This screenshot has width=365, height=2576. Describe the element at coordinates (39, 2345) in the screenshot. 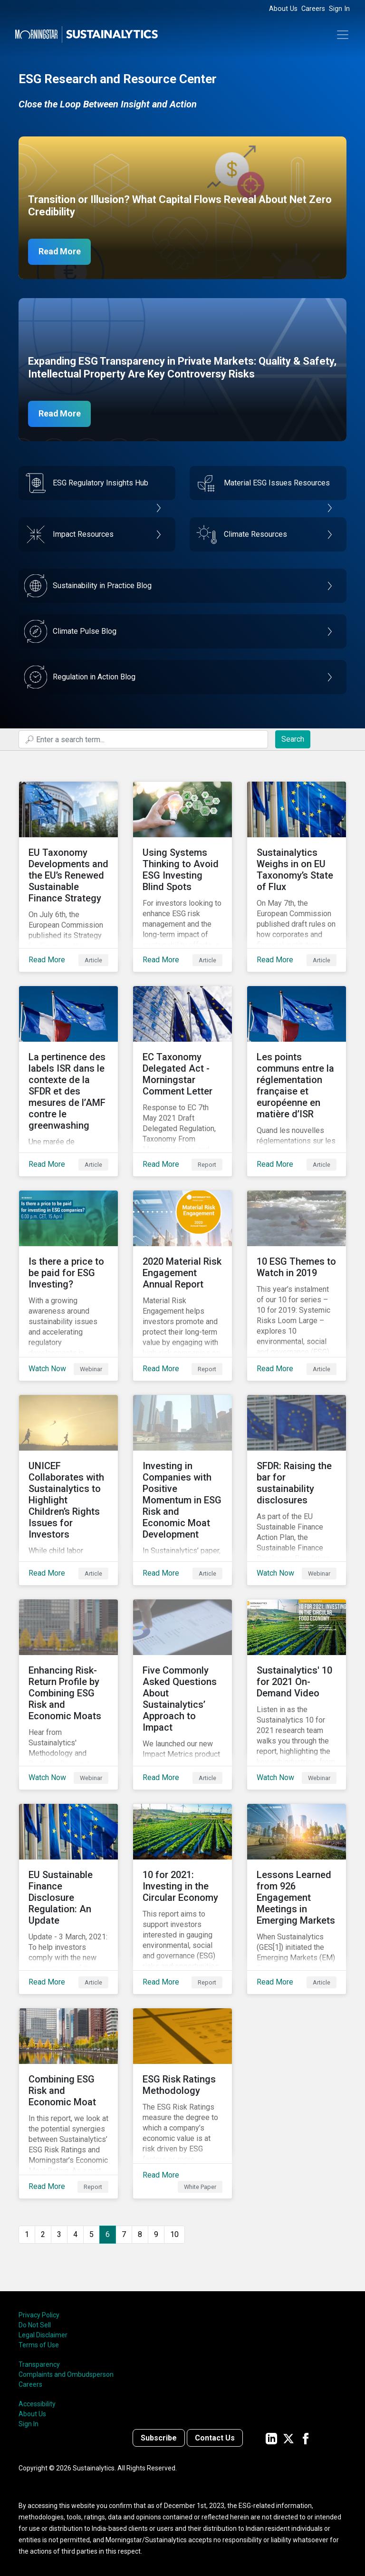

I see `Terms of Use` at that location.